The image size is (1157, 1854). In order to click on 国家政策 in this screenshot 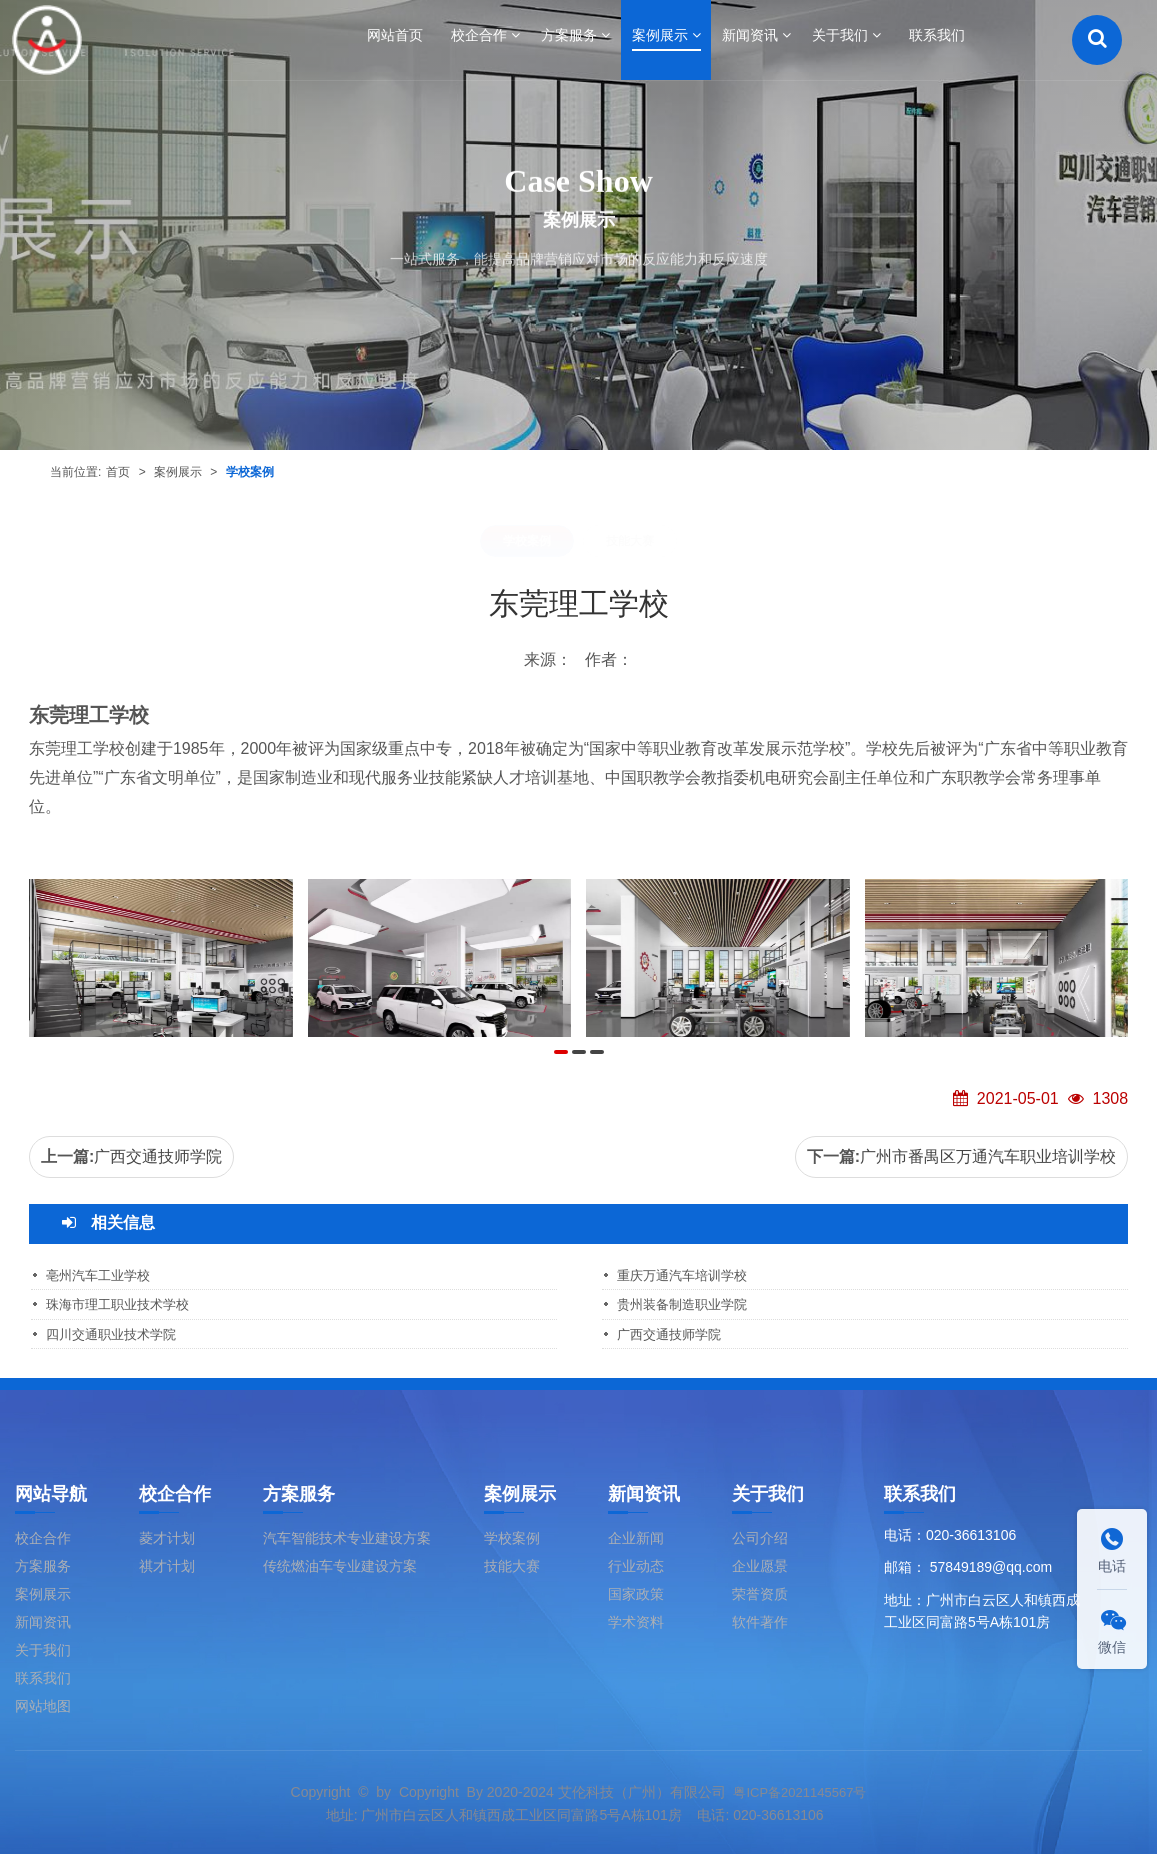, I will do `click(636, 1592)`.